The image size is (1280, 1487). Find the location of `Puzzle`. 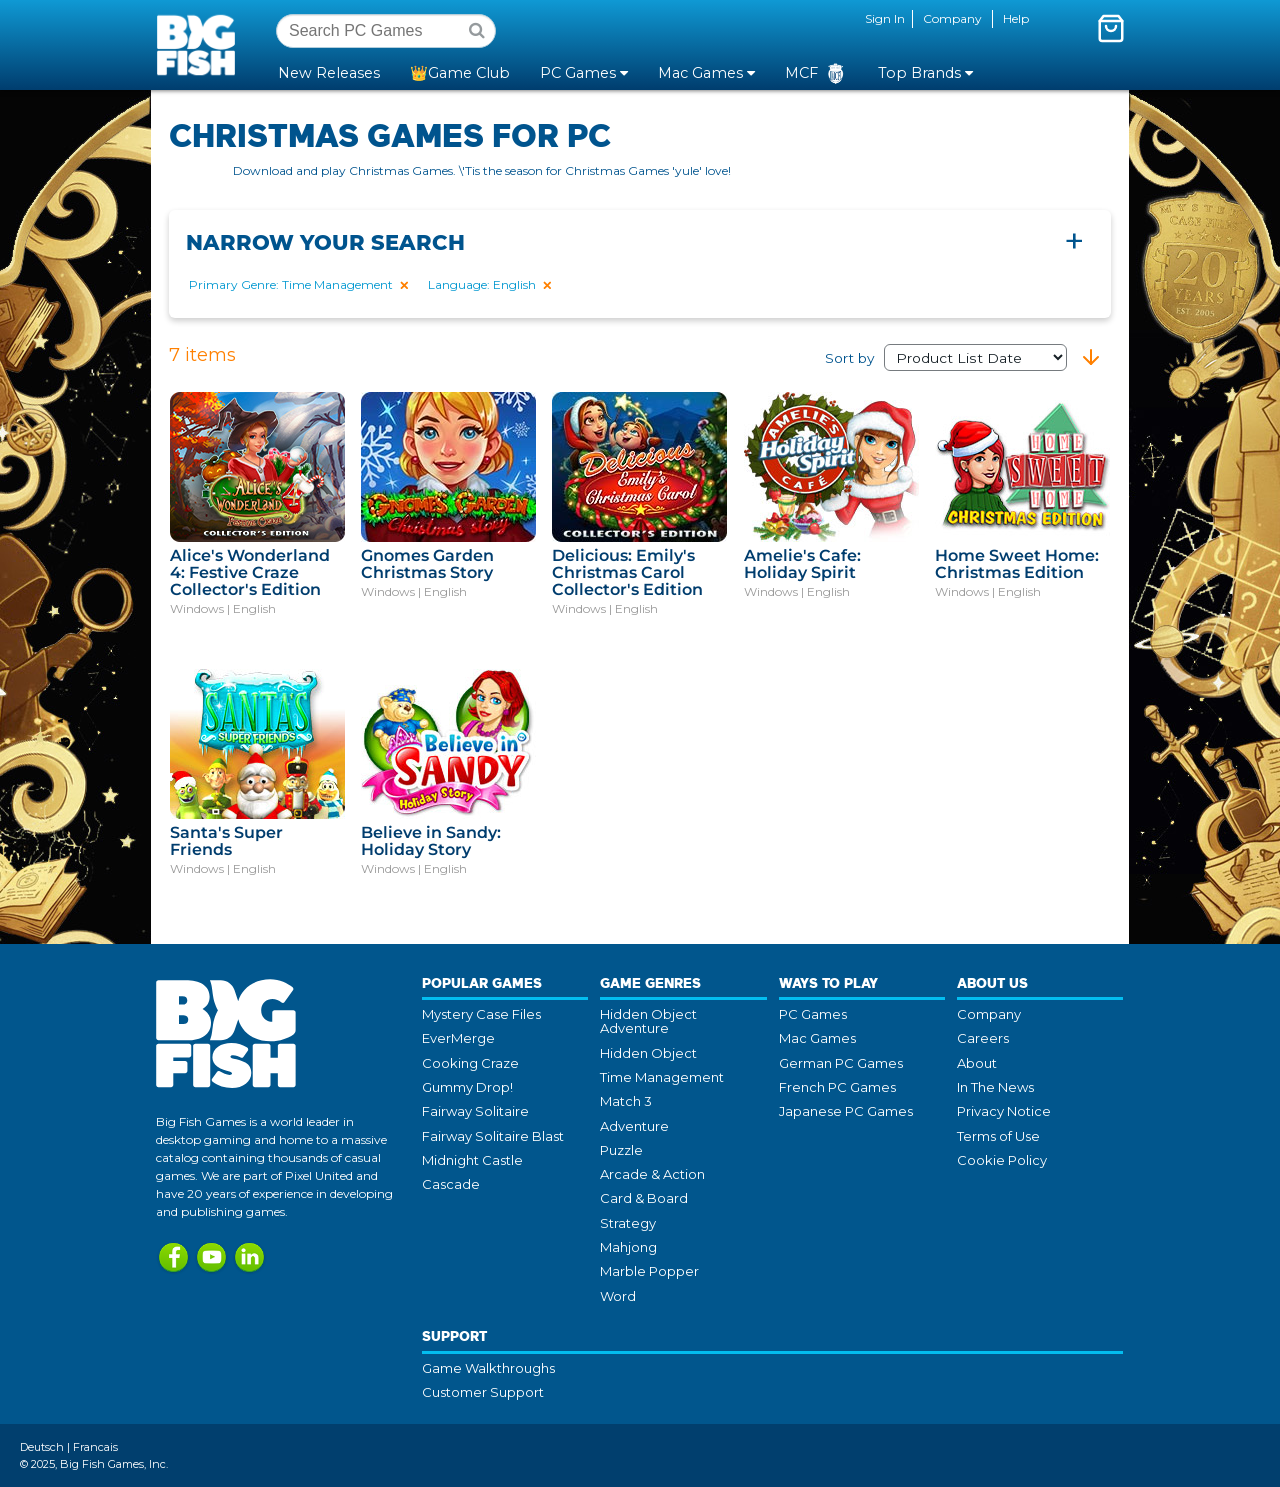

Puzzle is located at coordinates (621, 1150).